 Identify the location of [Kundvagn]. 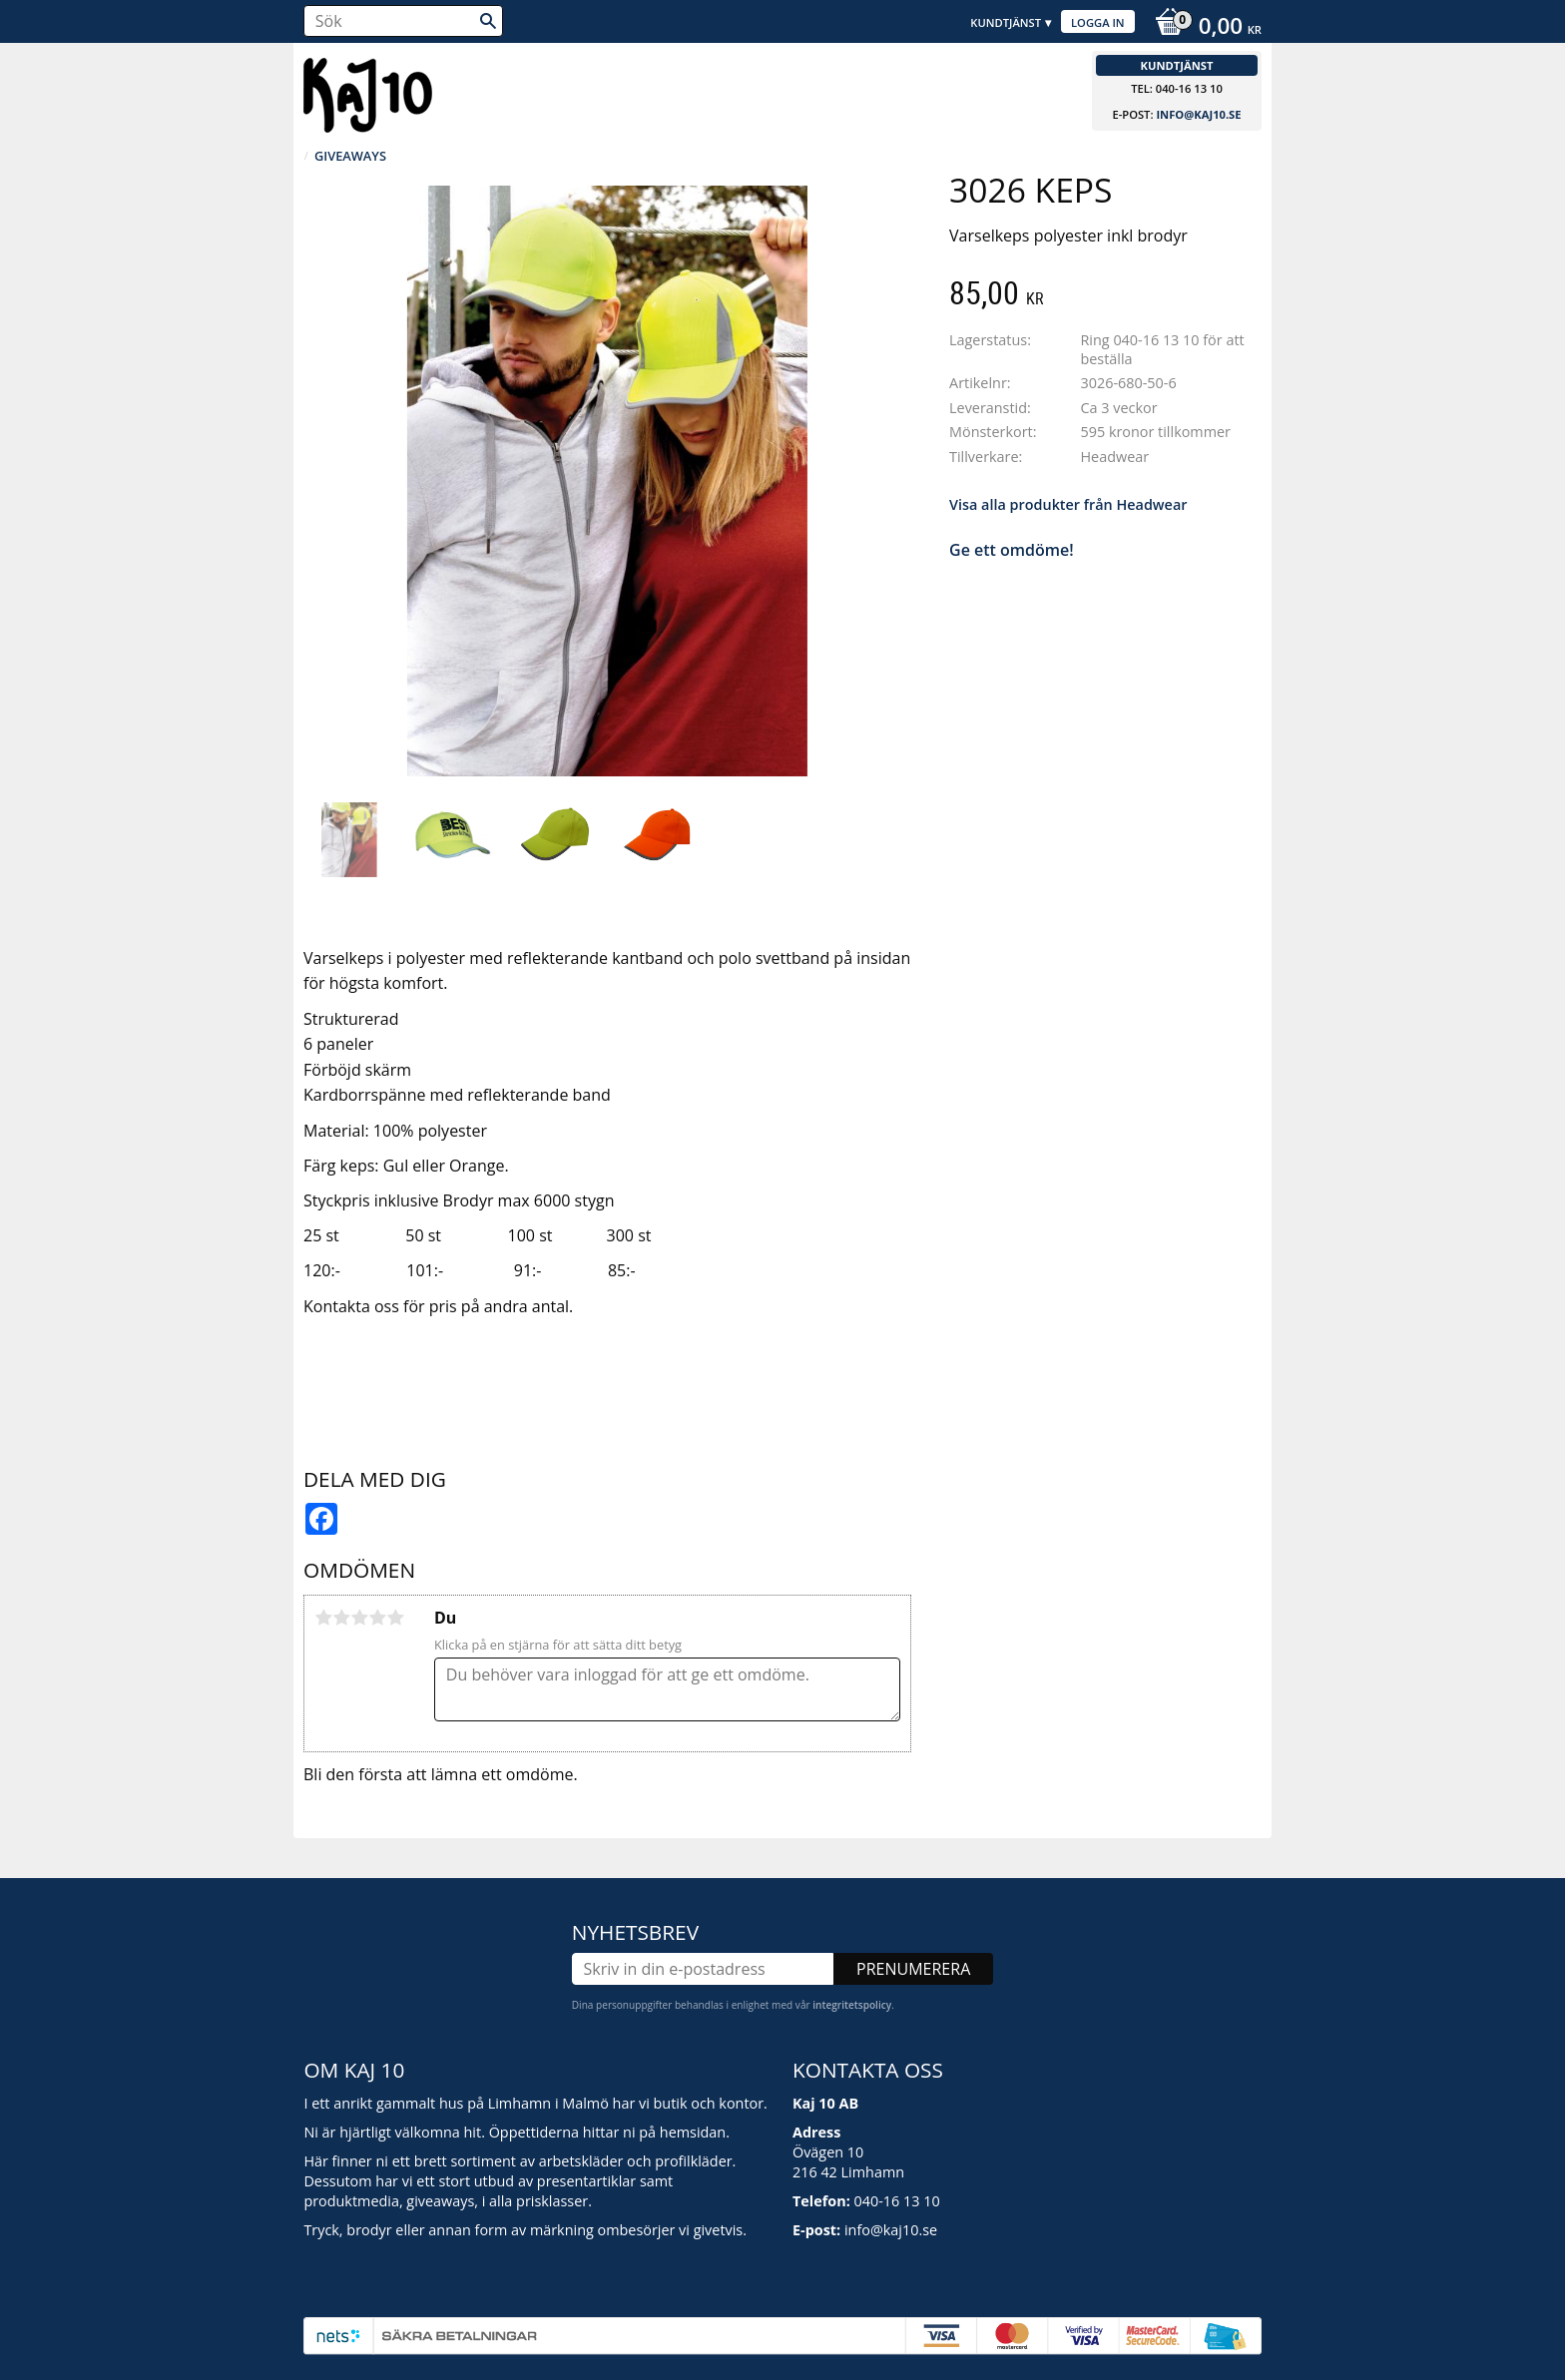
(1203, 28).